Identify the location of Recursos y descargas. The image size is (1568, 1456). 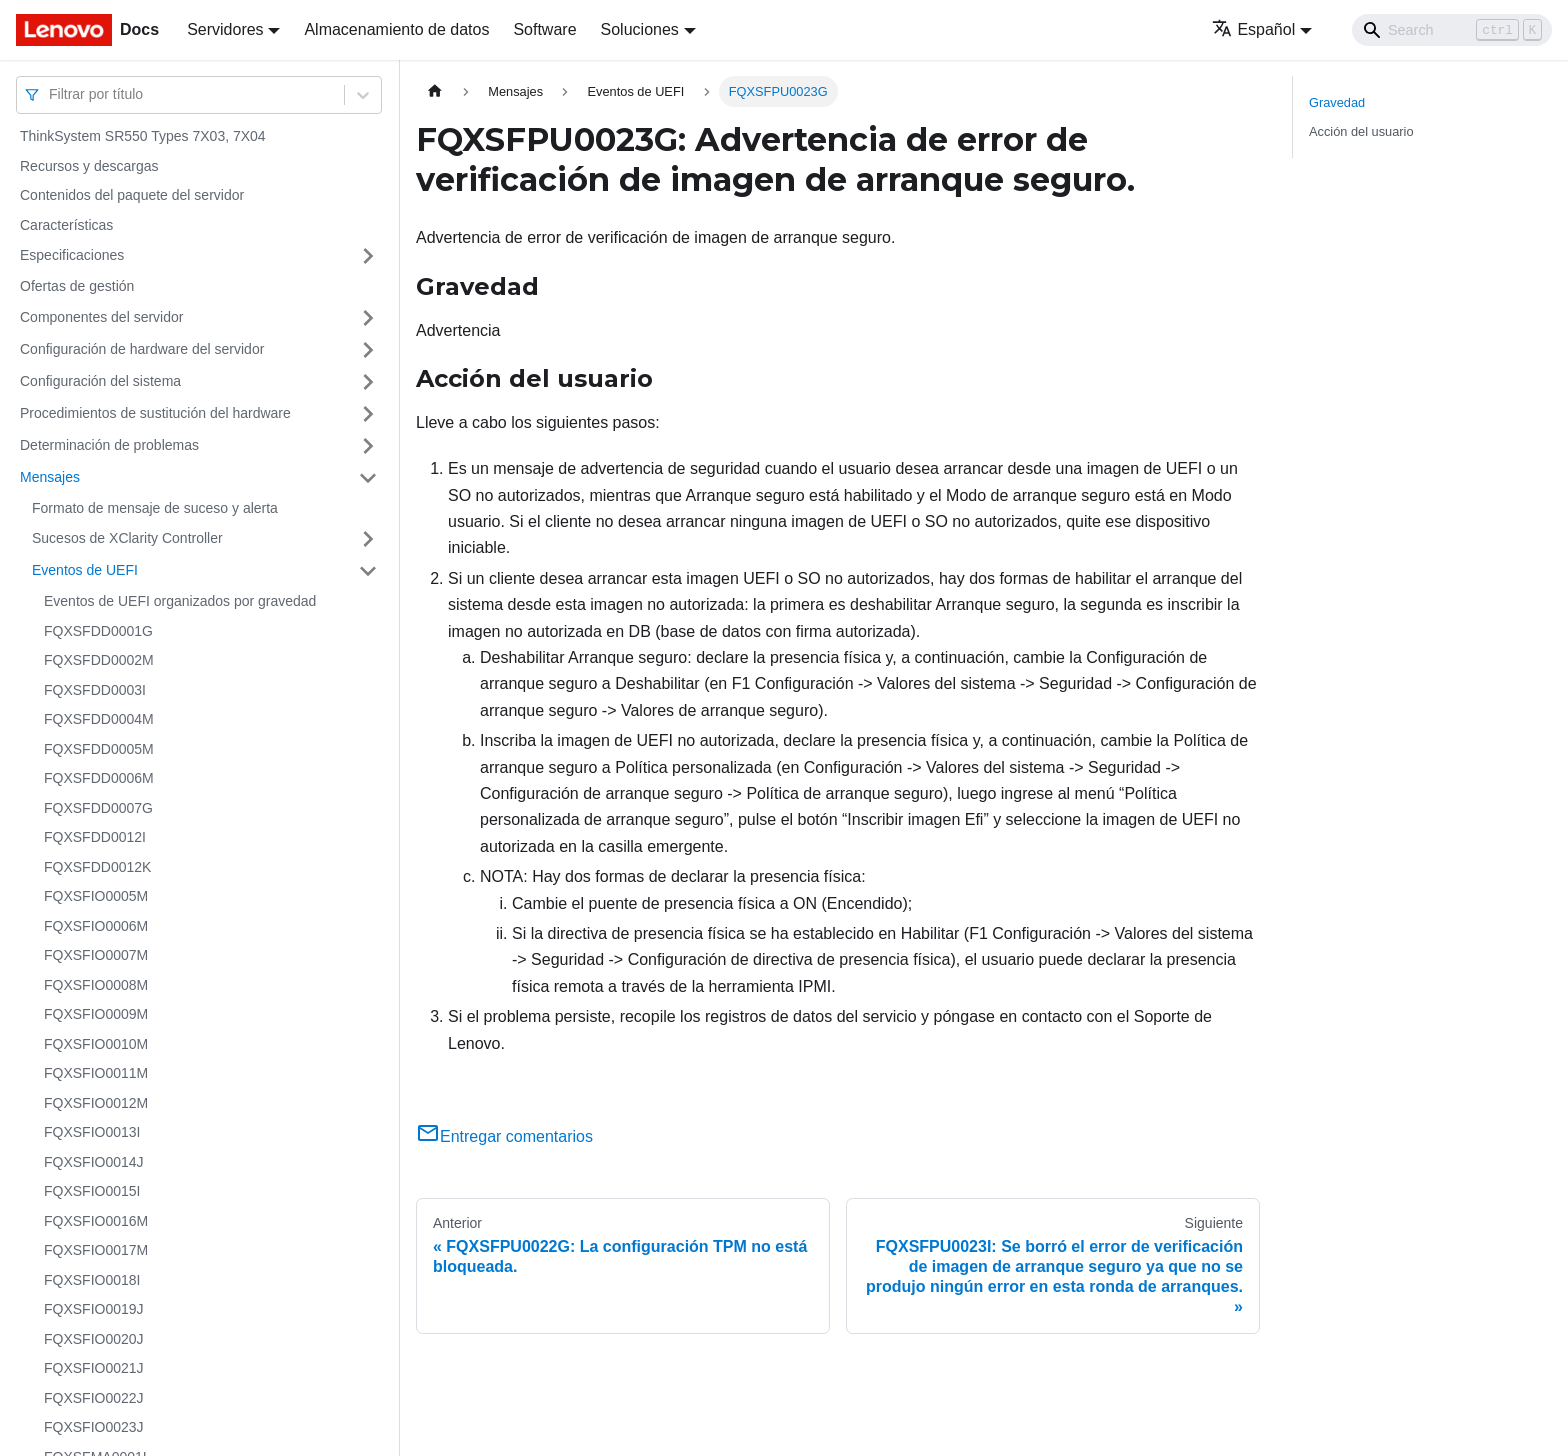
(89, 166).